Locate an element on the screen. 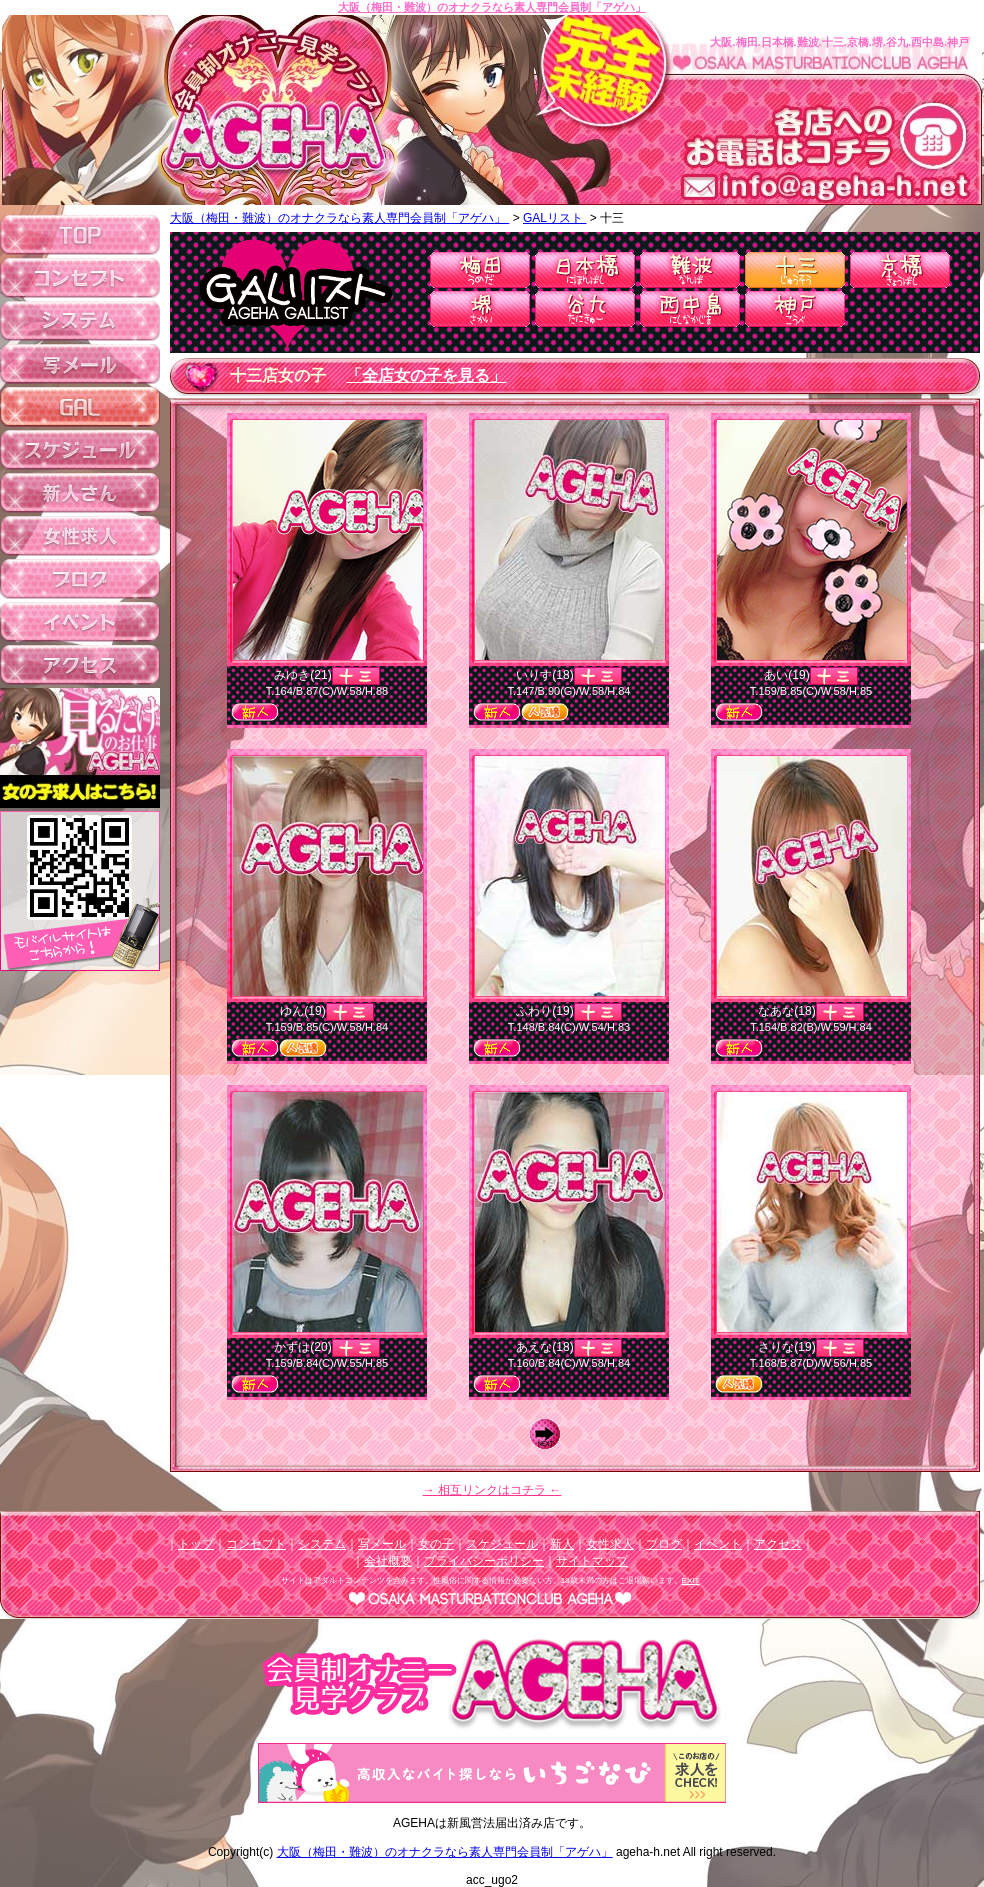 This screenshot has height=1887, width=984. アクセス is located at coordinates (778, 1544).